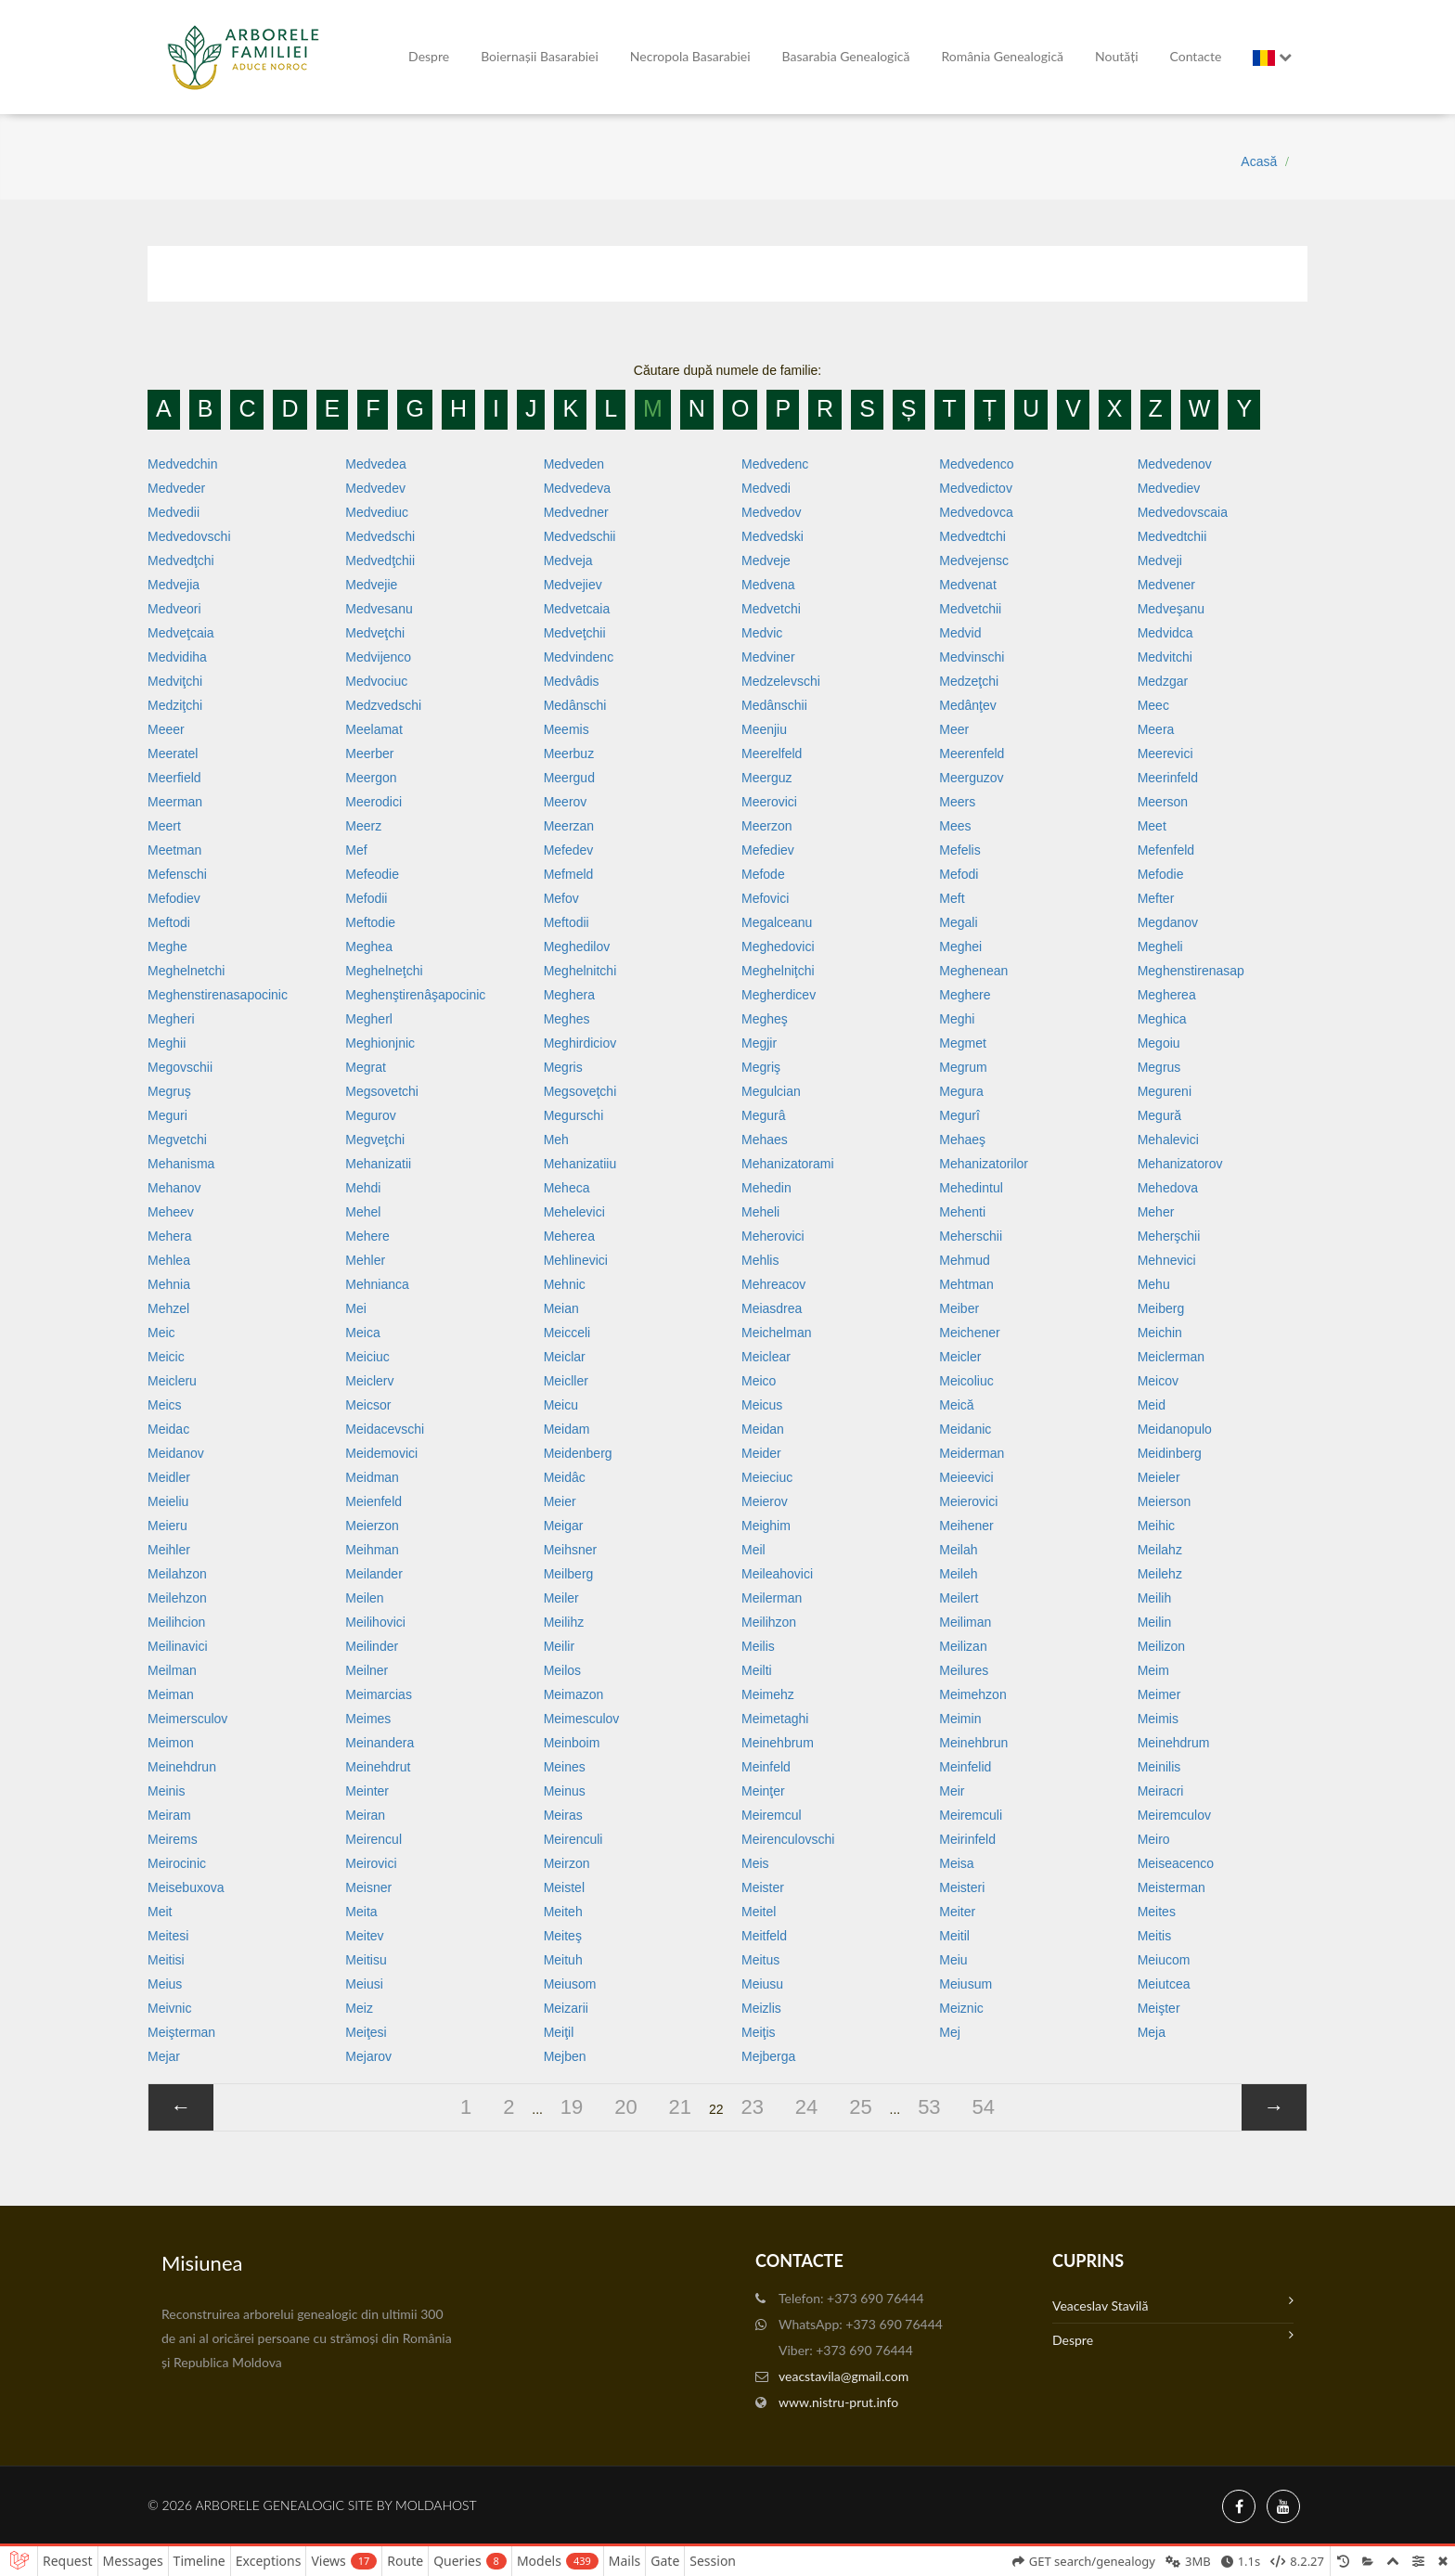 The height and width of the screenshot is (2576, 1455). I want to click on Meierov, so click(764, 1501).